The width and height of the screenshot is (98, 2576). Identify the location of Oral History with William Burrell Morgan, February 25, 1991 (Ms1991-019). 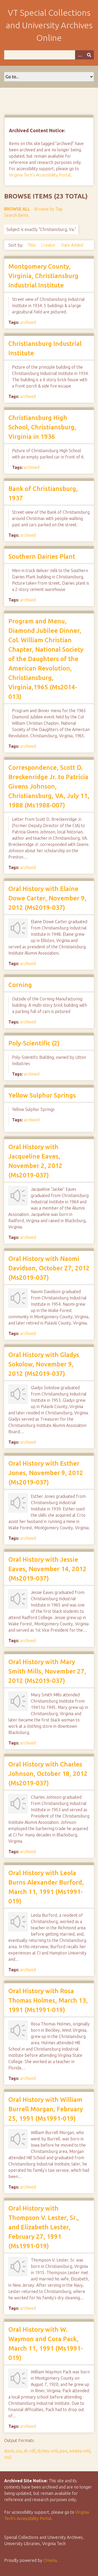
(45, 2109).